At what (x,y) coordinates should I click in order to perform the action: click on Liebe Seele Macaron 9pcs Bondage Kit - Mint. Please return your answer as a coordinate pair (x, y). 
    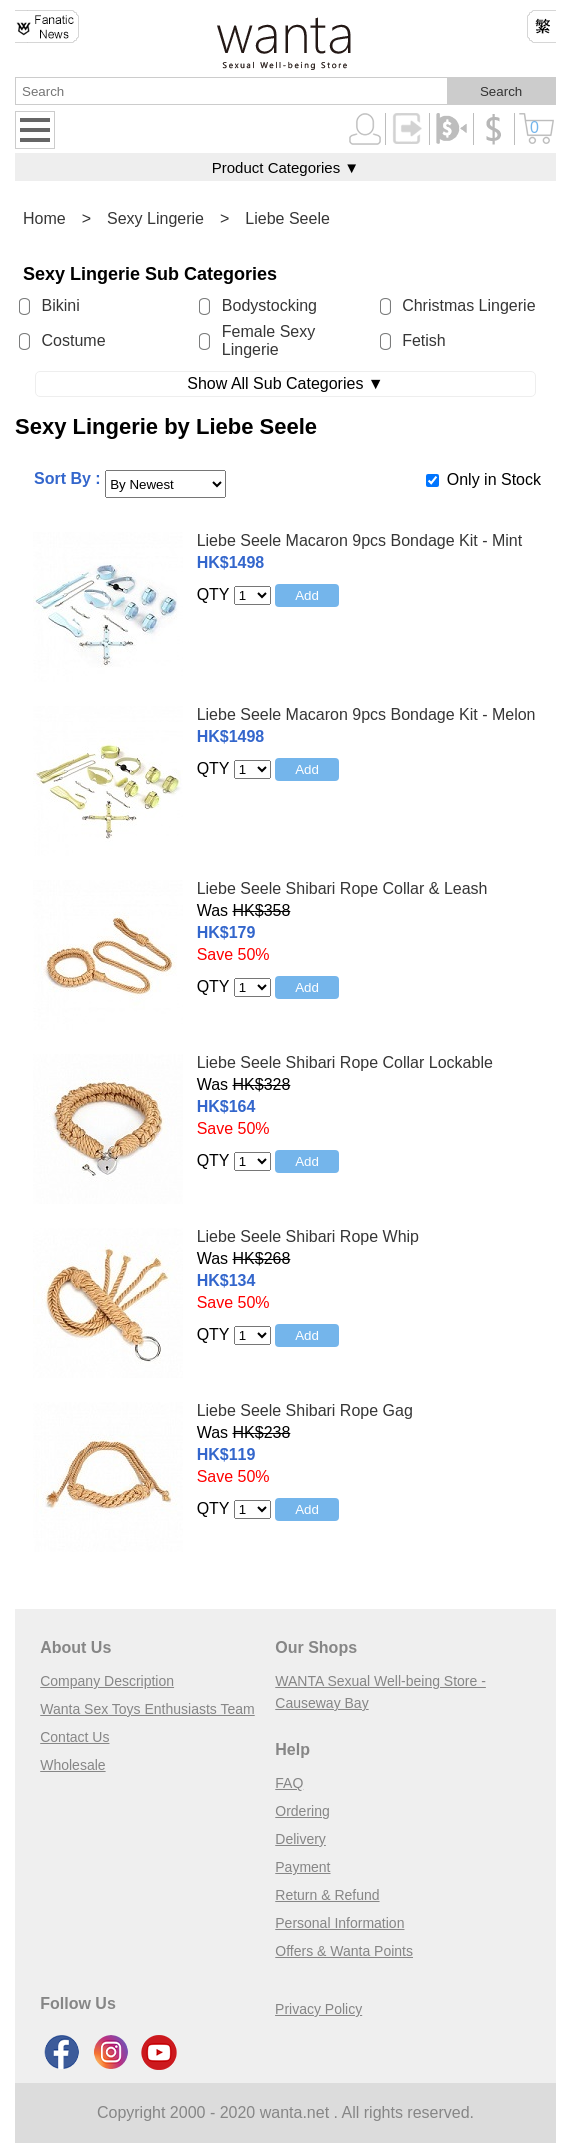
    Looking at the image, I should click on (360, 540).